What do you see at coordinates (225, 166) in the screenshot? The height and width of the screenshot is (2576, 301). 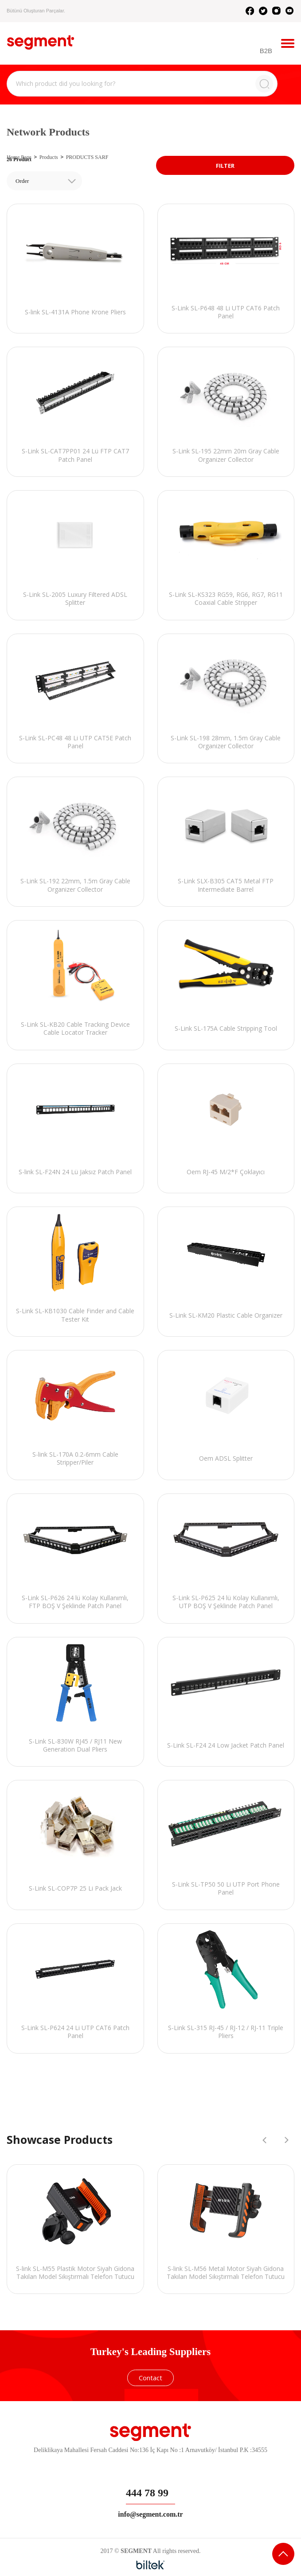 I see `FILTER` at bounding box center [225, 166].